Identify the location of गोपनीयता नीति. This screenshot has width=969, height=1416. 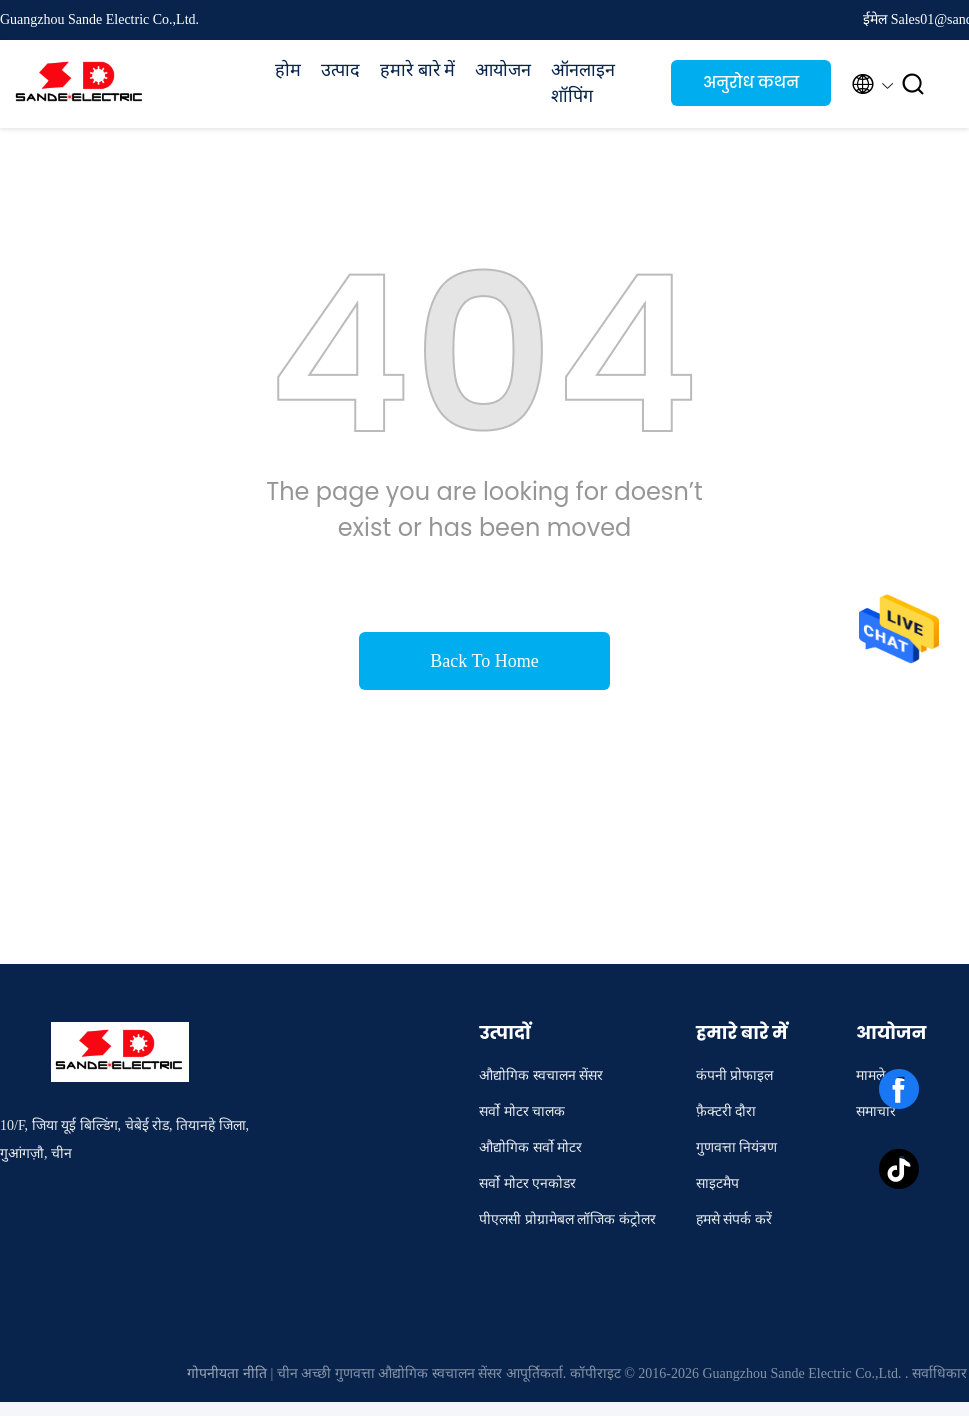
(227, 1373).